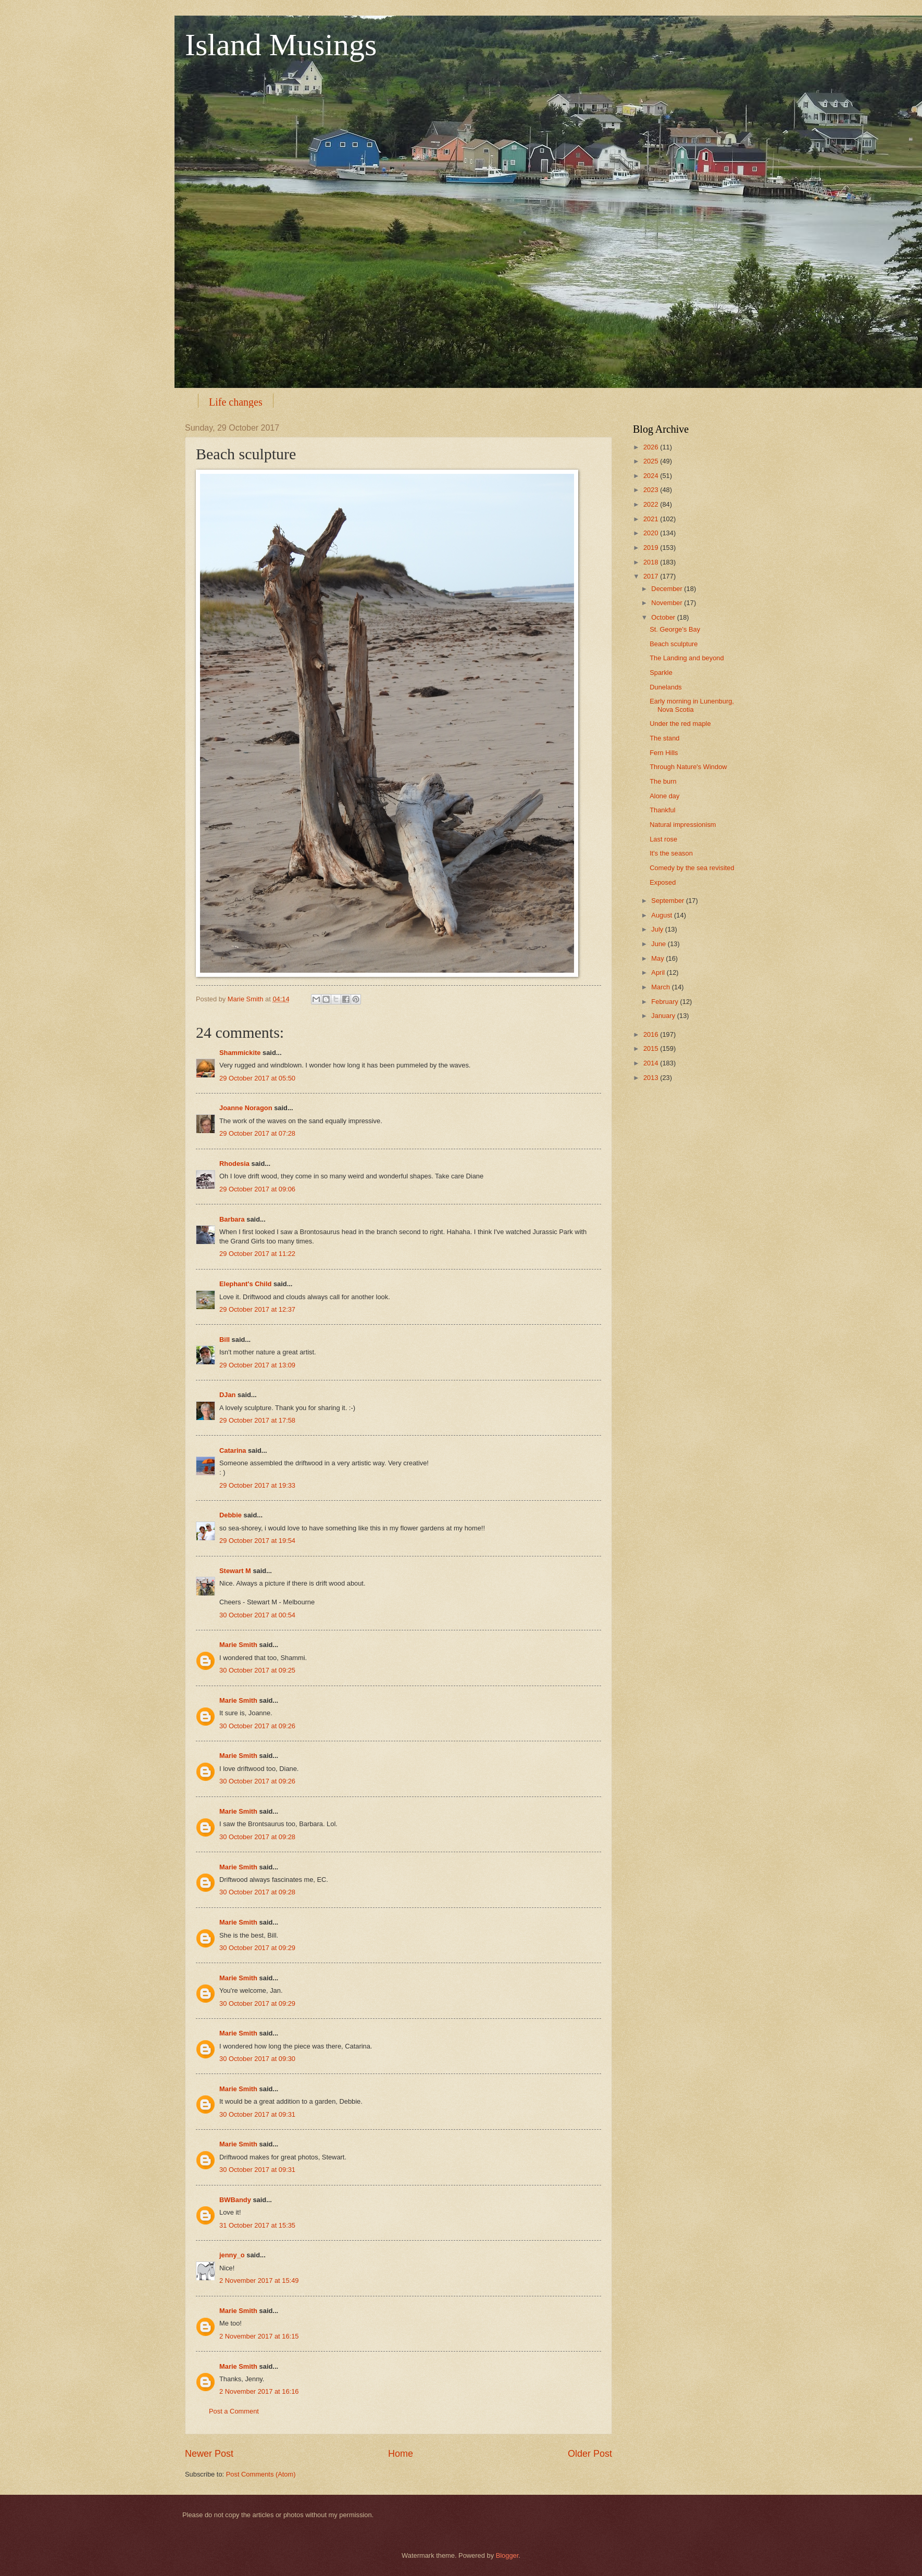 Image resolution: width=922 pixels, height=2576 pixels. What do you see at coordinates (671, 853) in the screenshot?
I see `It's the season` at bounding box center [671, 853].